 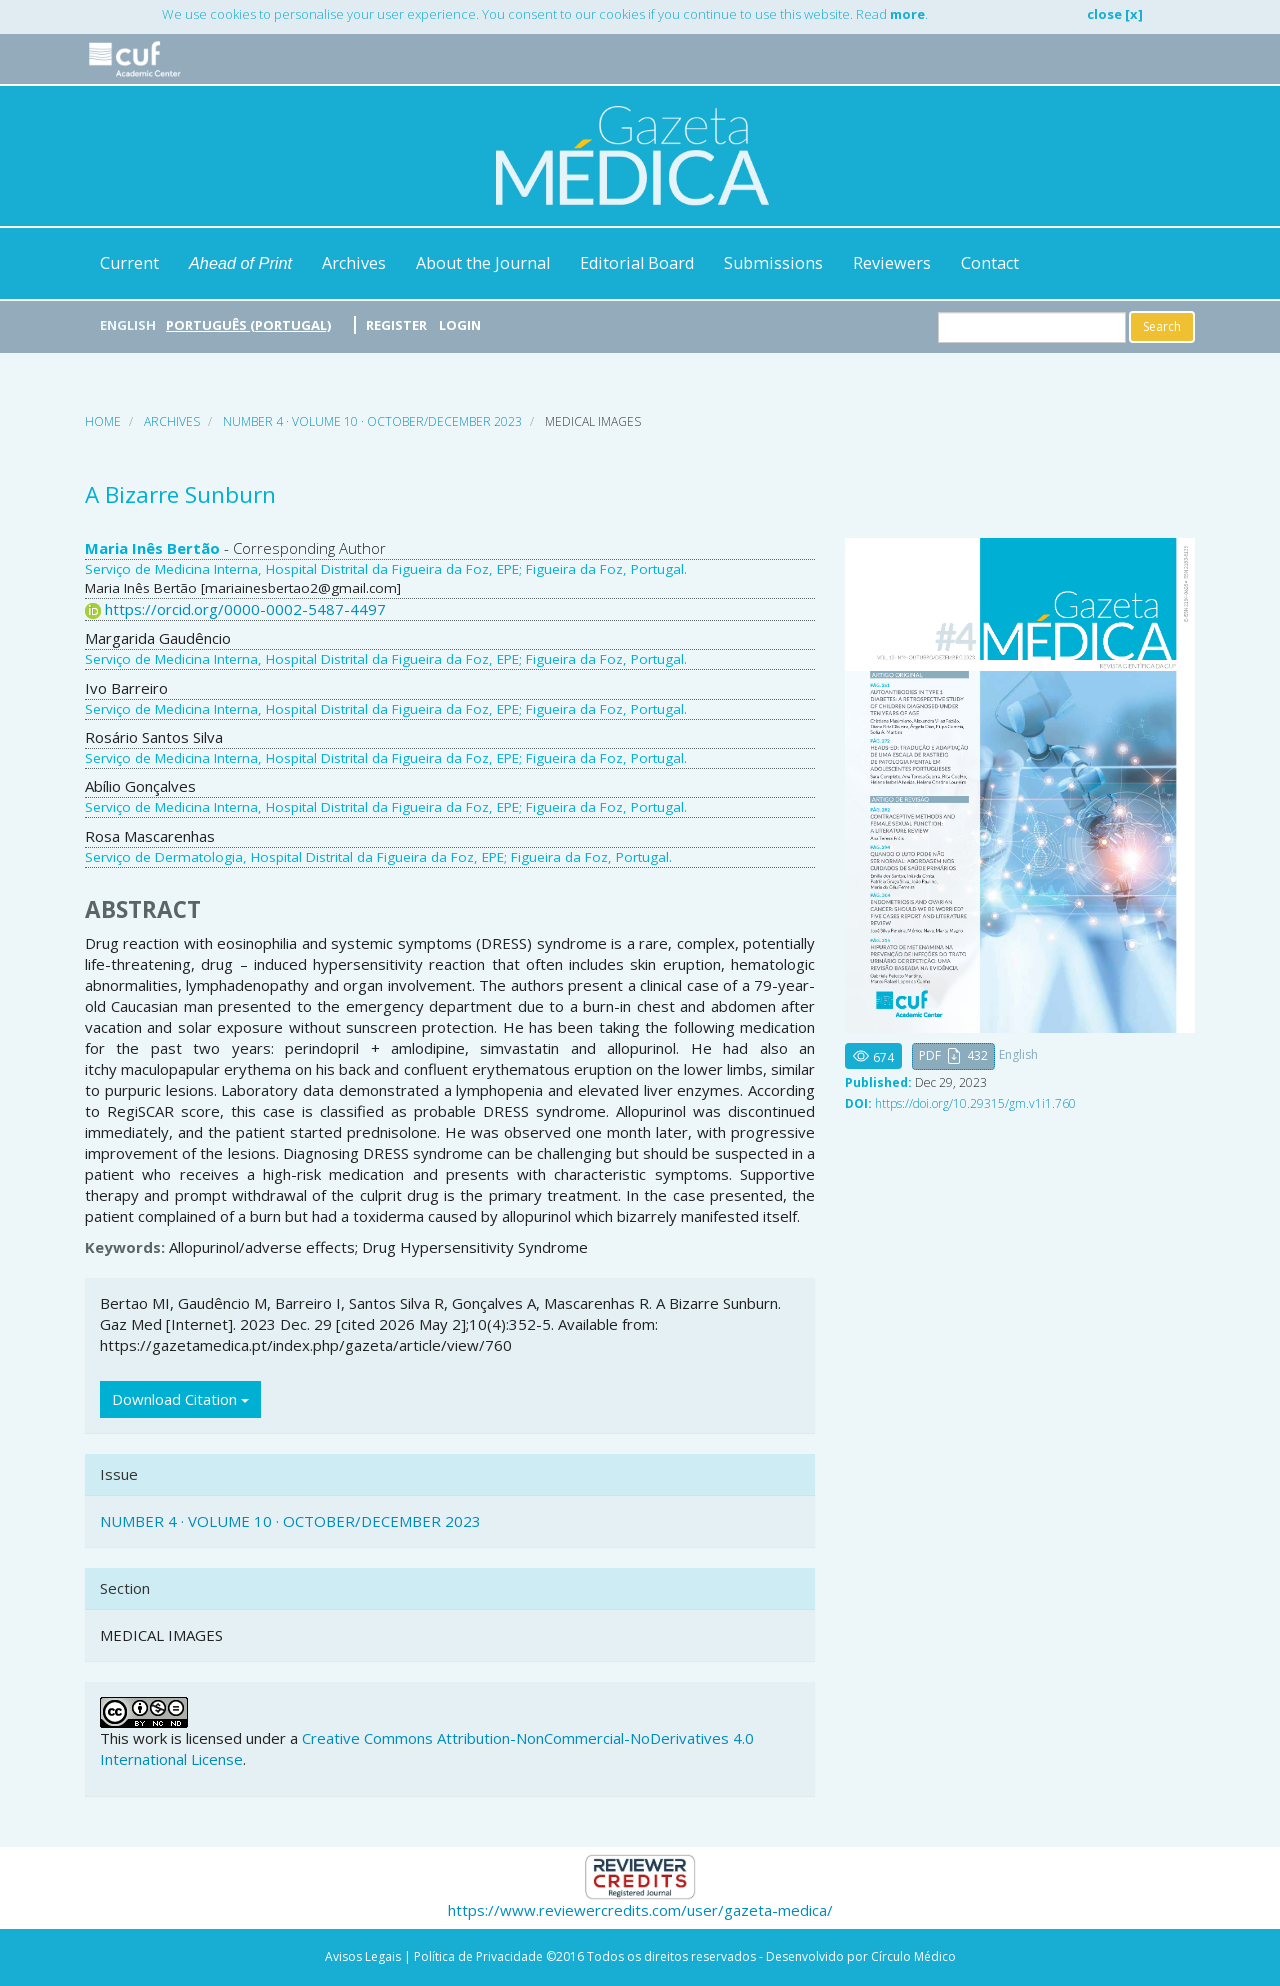 I want to click on Home, so click(x=103, y=421).